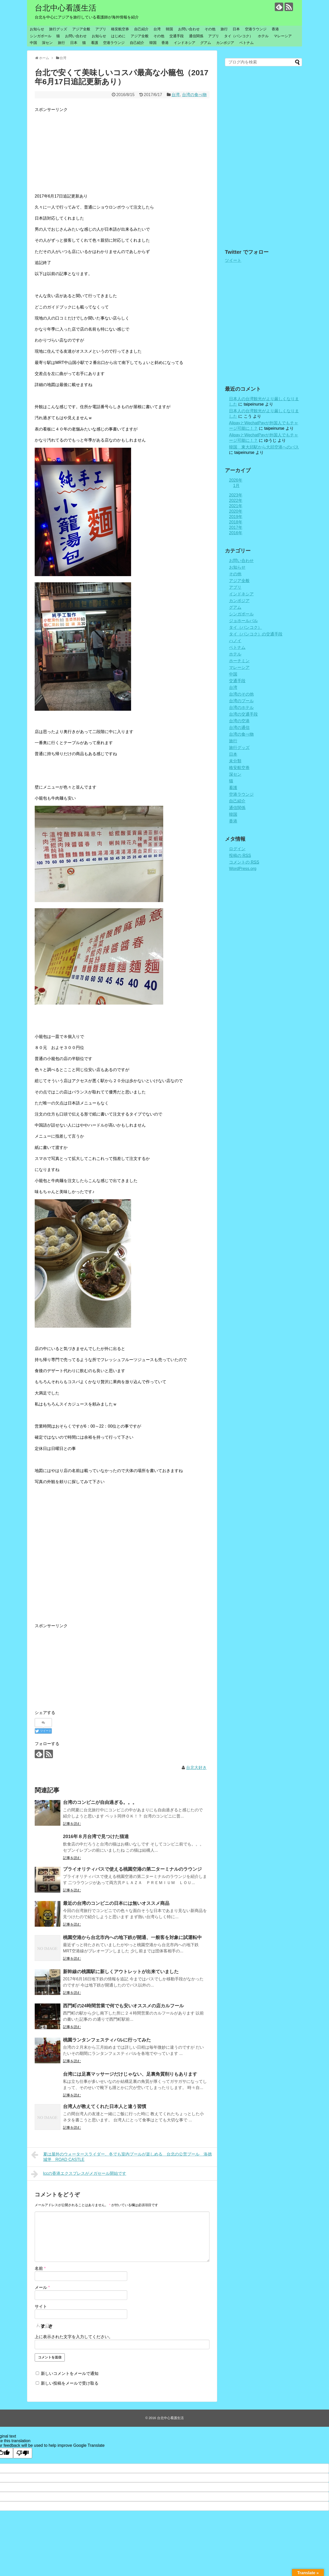  What do you see at coordinates (123, 2005) in the screenshot?
I see `西門町の24時間営業で何でも安いオススメの店カルフール` at bounding box center [123, 2005].